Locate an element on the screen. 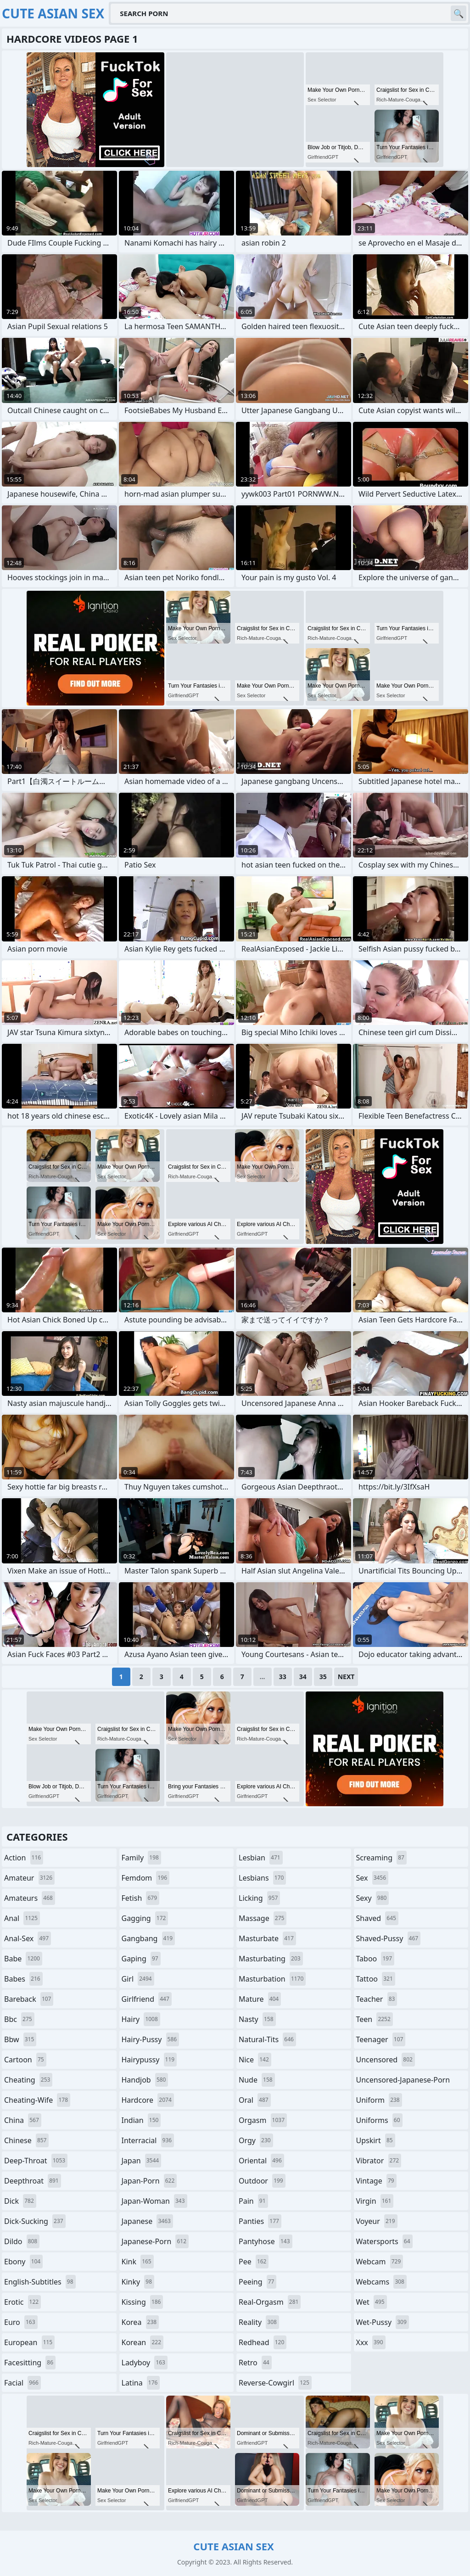 This screenshot has width=470, height=2576. cheating is located at coordinates (28, 2080).